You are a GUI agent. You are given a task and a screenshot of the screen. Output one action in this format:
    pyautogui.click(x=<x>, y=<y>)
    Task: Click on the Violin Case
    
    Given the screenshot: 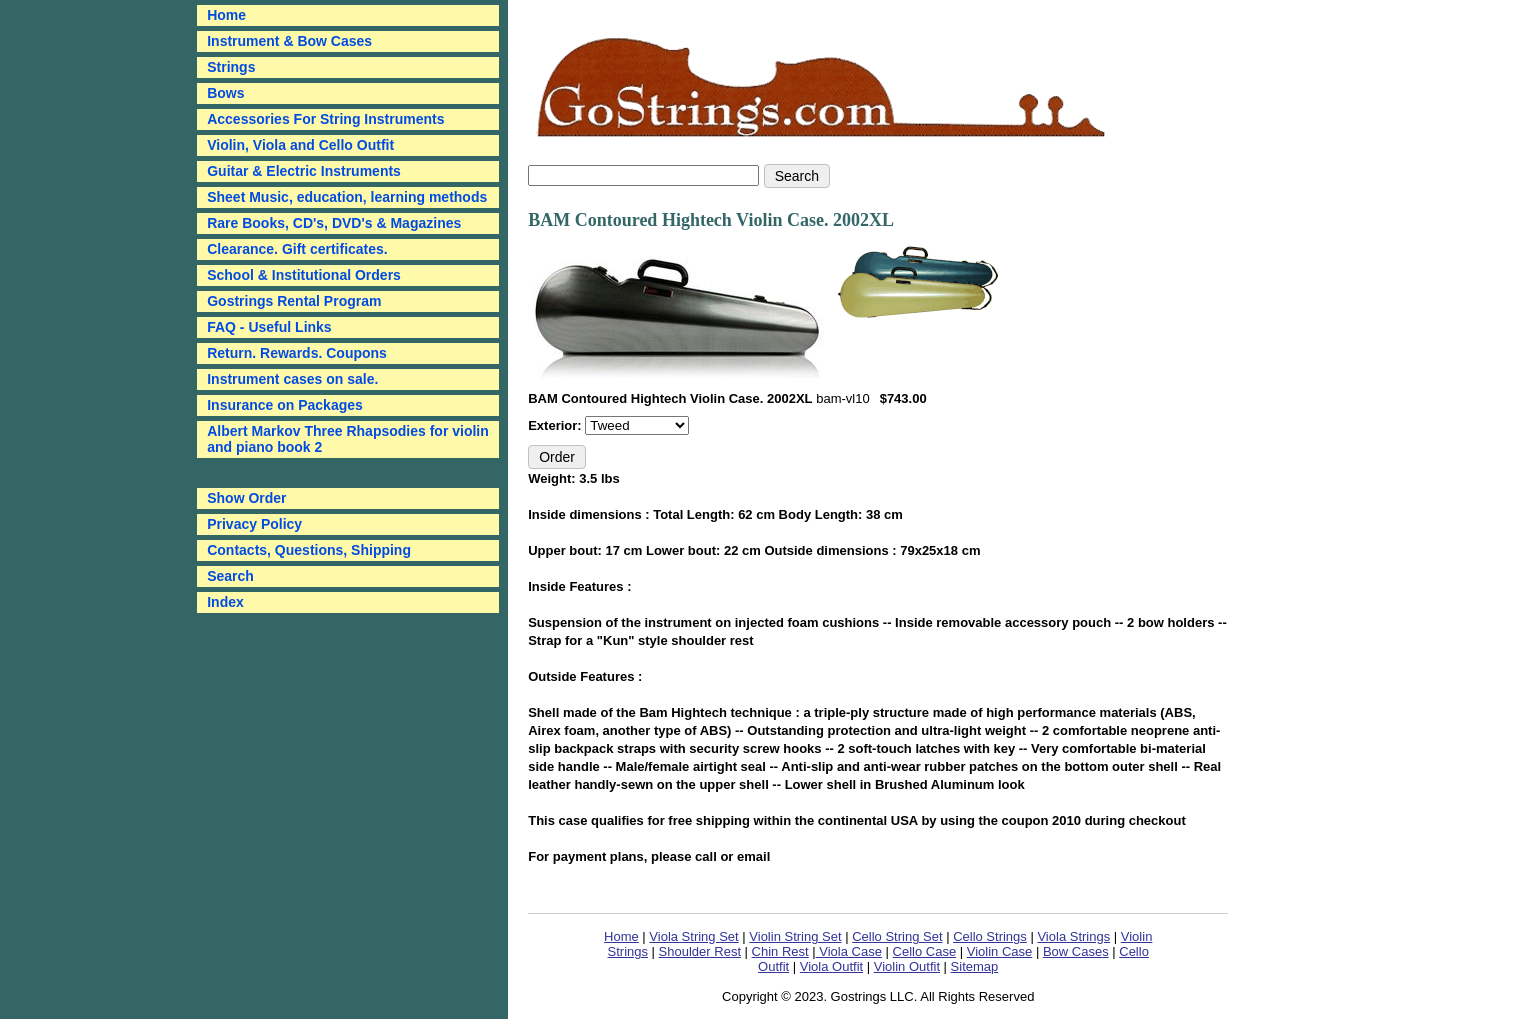 What is the action you would take?
    pyautogui.click(x=1000, y=951)
    